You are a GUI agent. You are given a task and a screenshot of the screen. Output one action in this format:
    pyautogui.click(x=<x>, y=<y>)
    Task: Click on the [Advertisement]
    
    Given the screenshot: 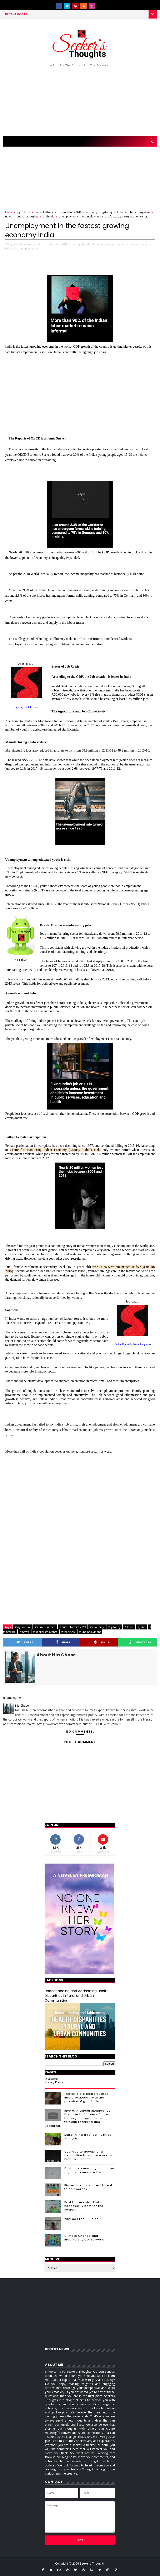 What is the action you would take?
    pyautogui.click(x=80, y=101)
    